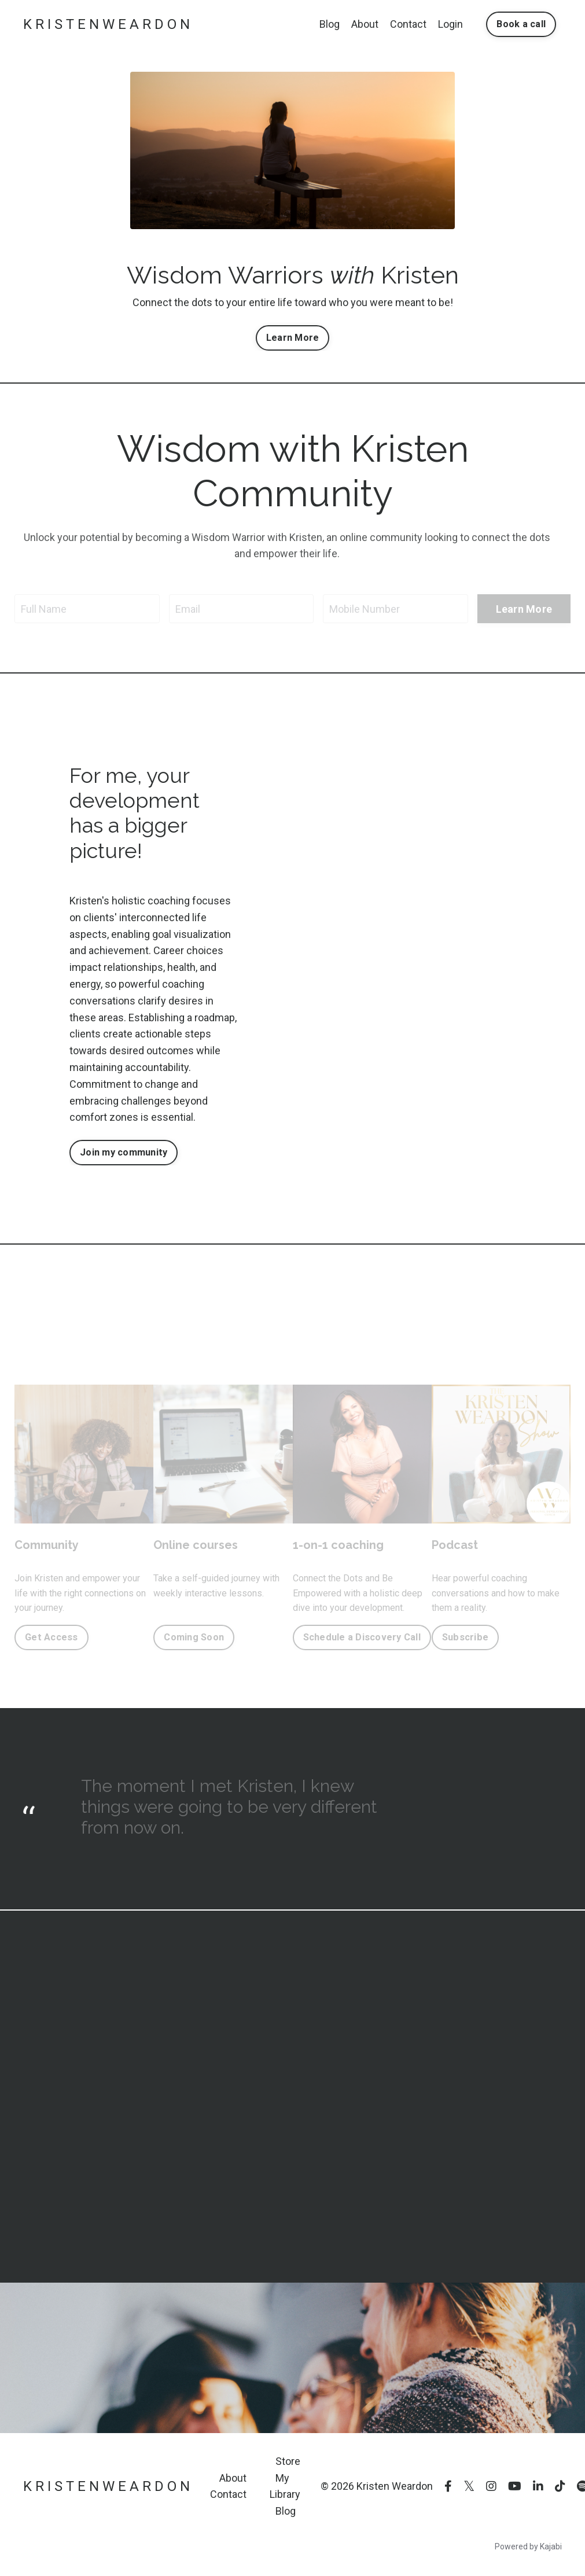 This screenshot has height=2576, width=585. What do you see at coordinates (123, 1152) in the screenshot?
I see `Join my community [button]` at bounding box center [123, 1152].